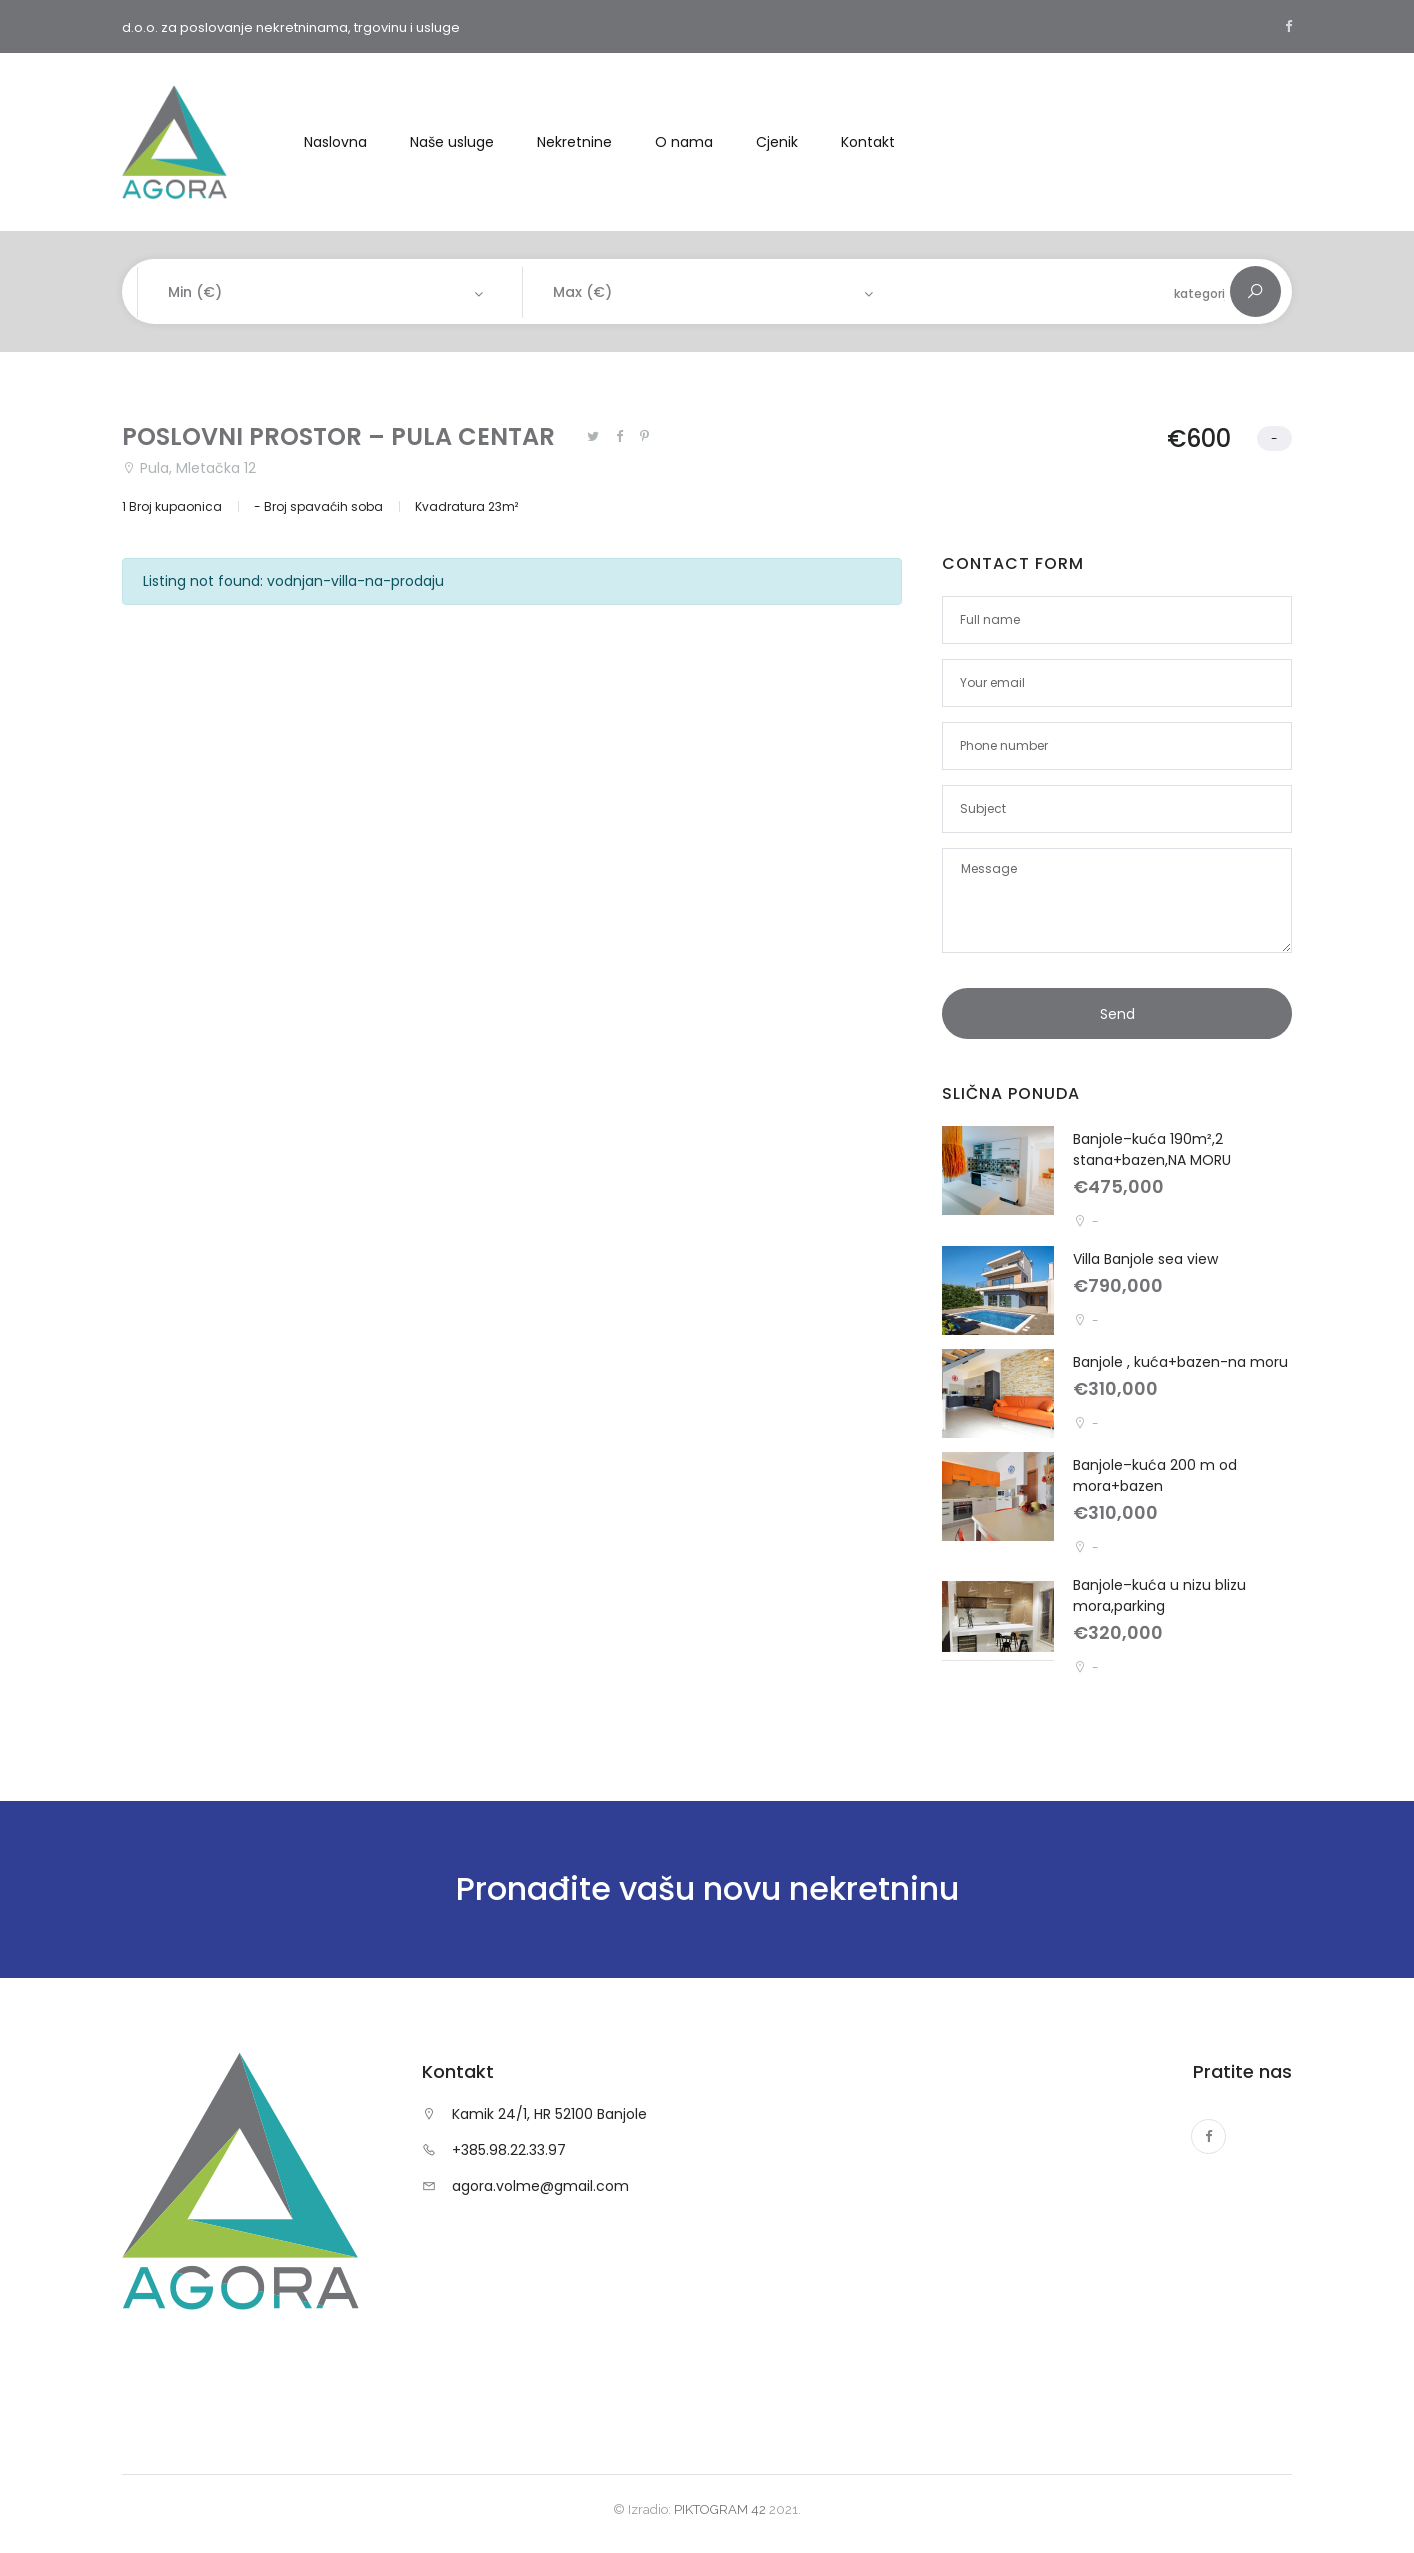  Describe the element at coordinates (1180, 1362) in the screenshot. I see `Banjole , kuća+bazen-na moru` at that location.